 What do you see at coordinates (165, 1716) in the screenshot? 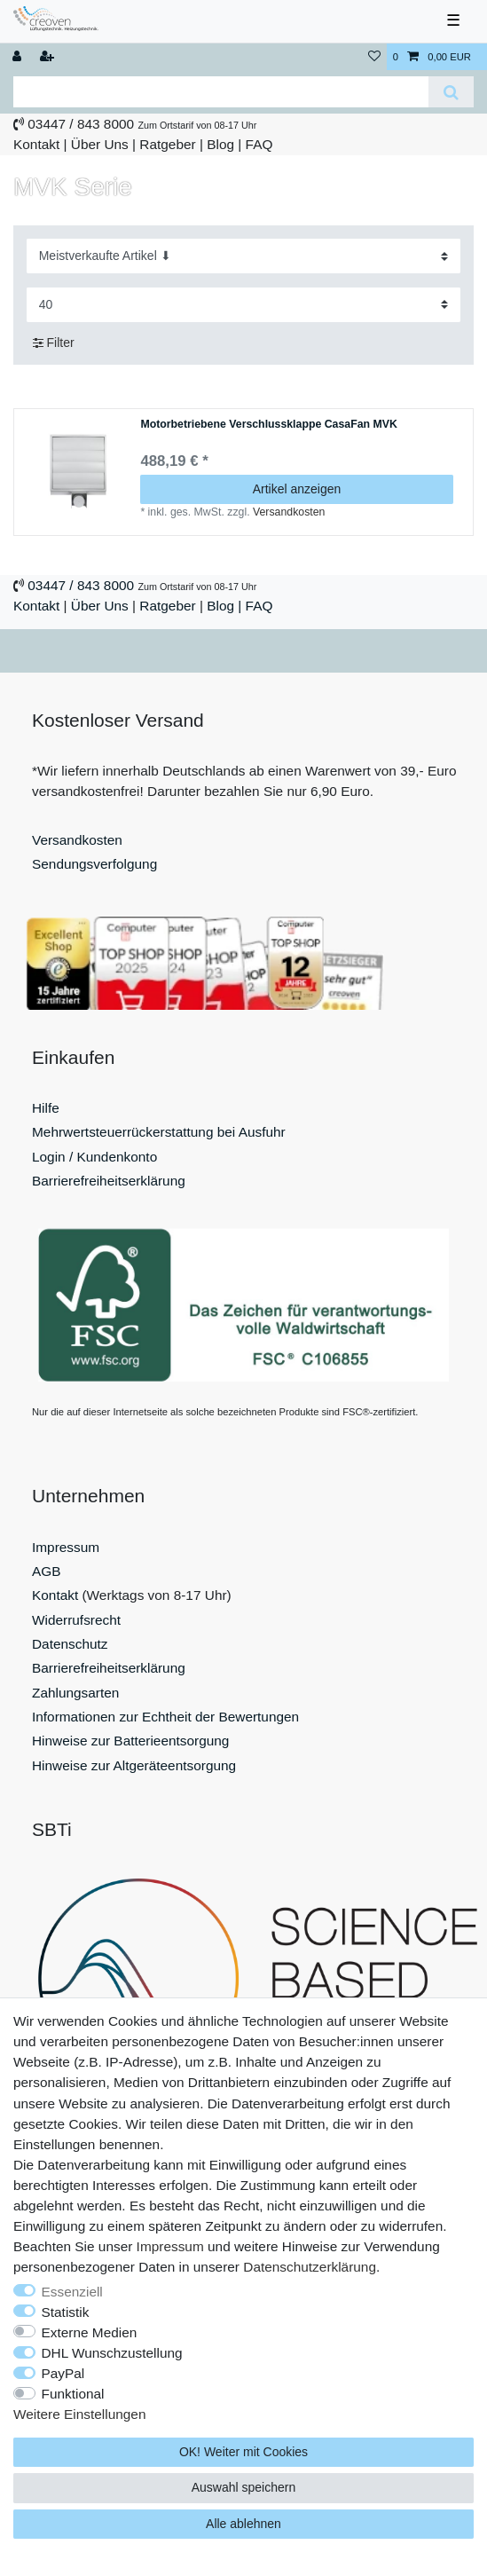
I see `Informationen zur Echtheit der Bewertungen` at bounding box center [165, 1716].